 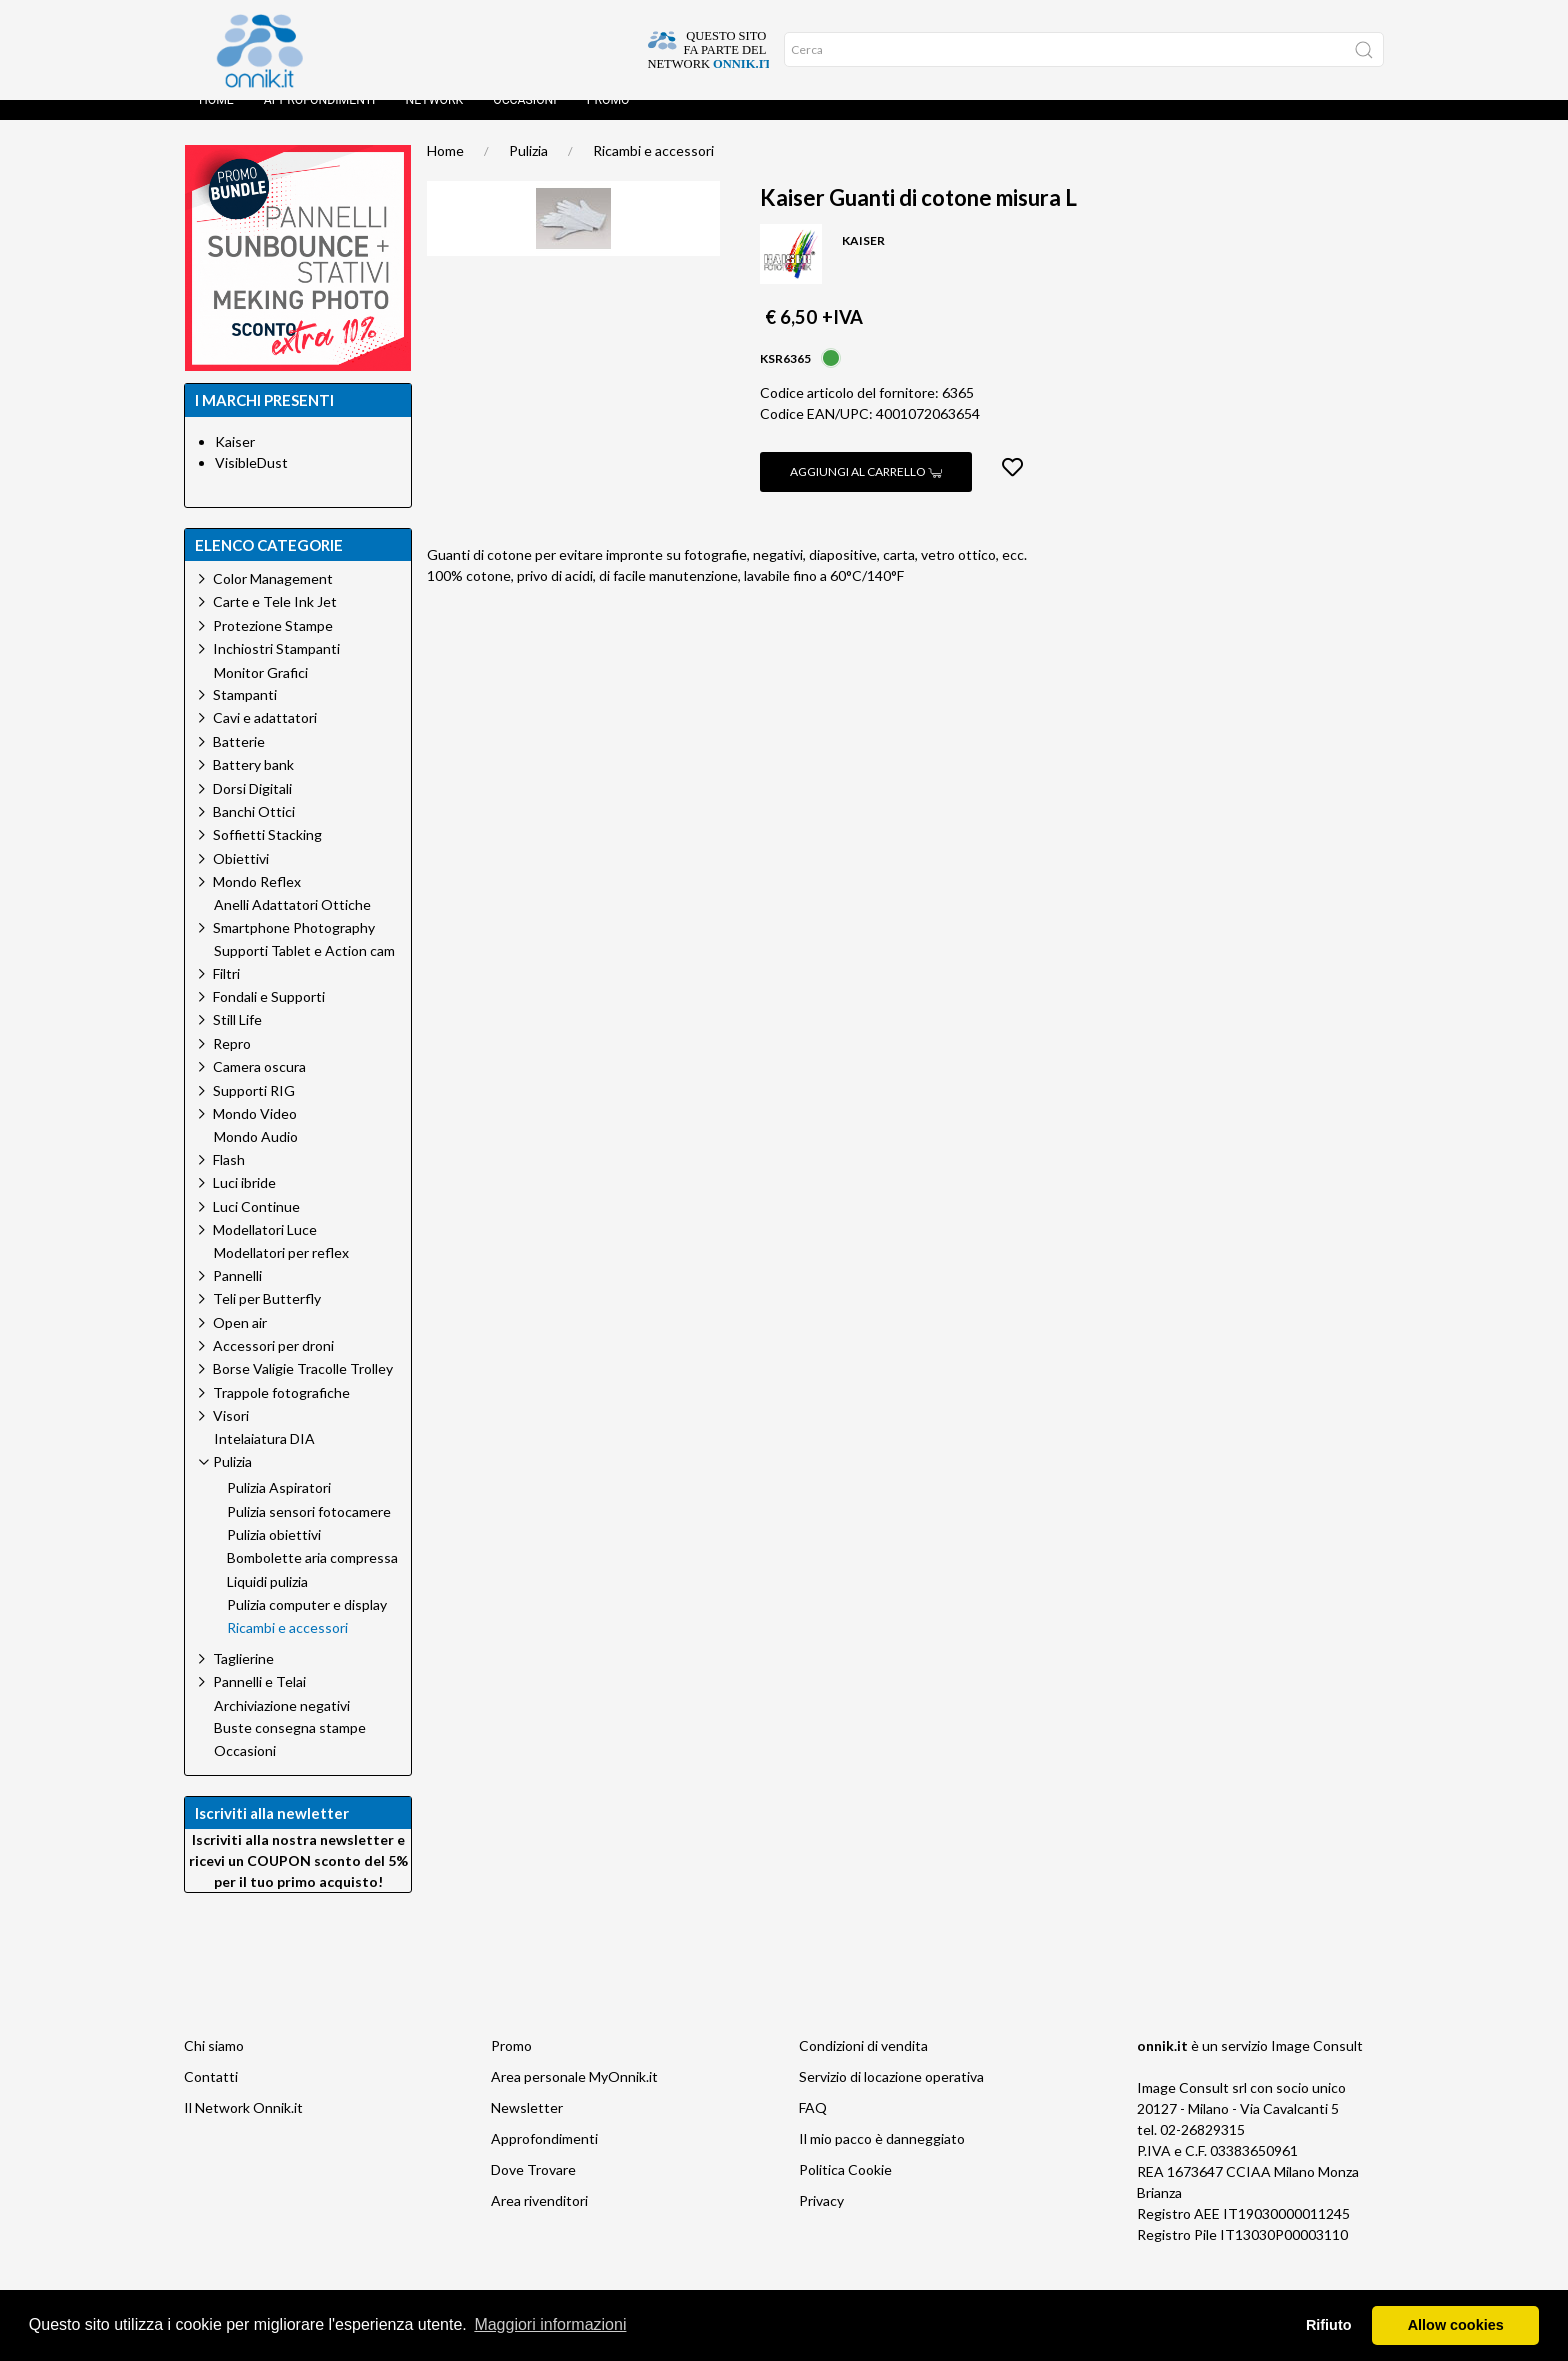 I want to click on Pannelli, so click(x=237, y=1295).